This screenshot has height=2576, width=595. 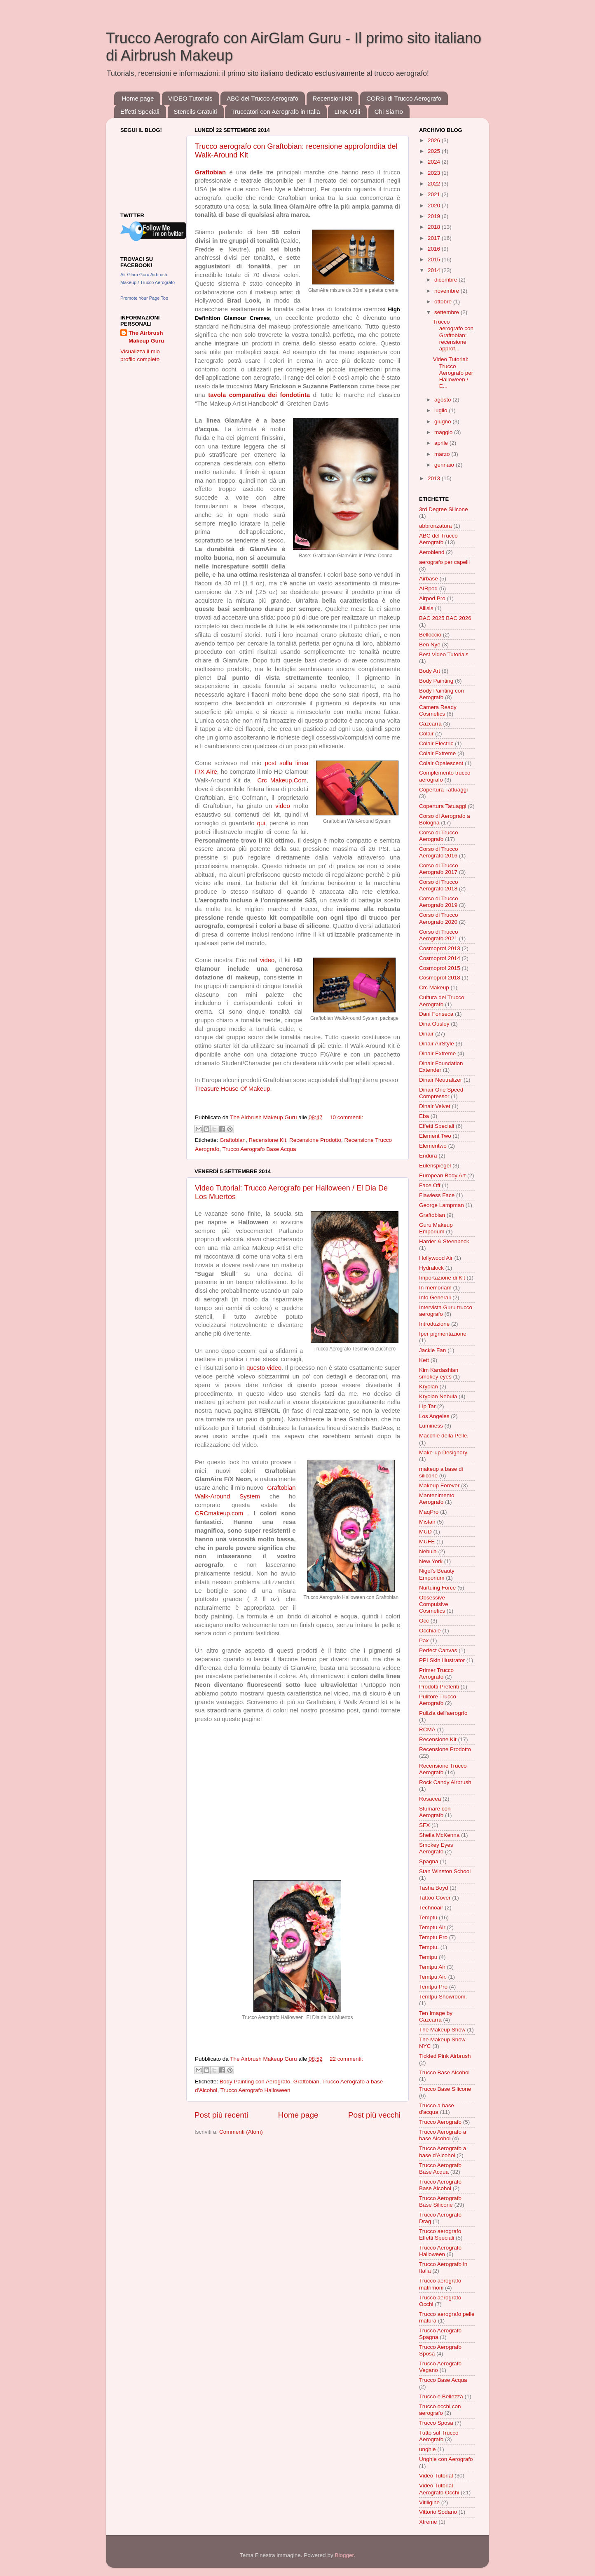 I want to click on Los Angeles, so click(x=434, y=1416).